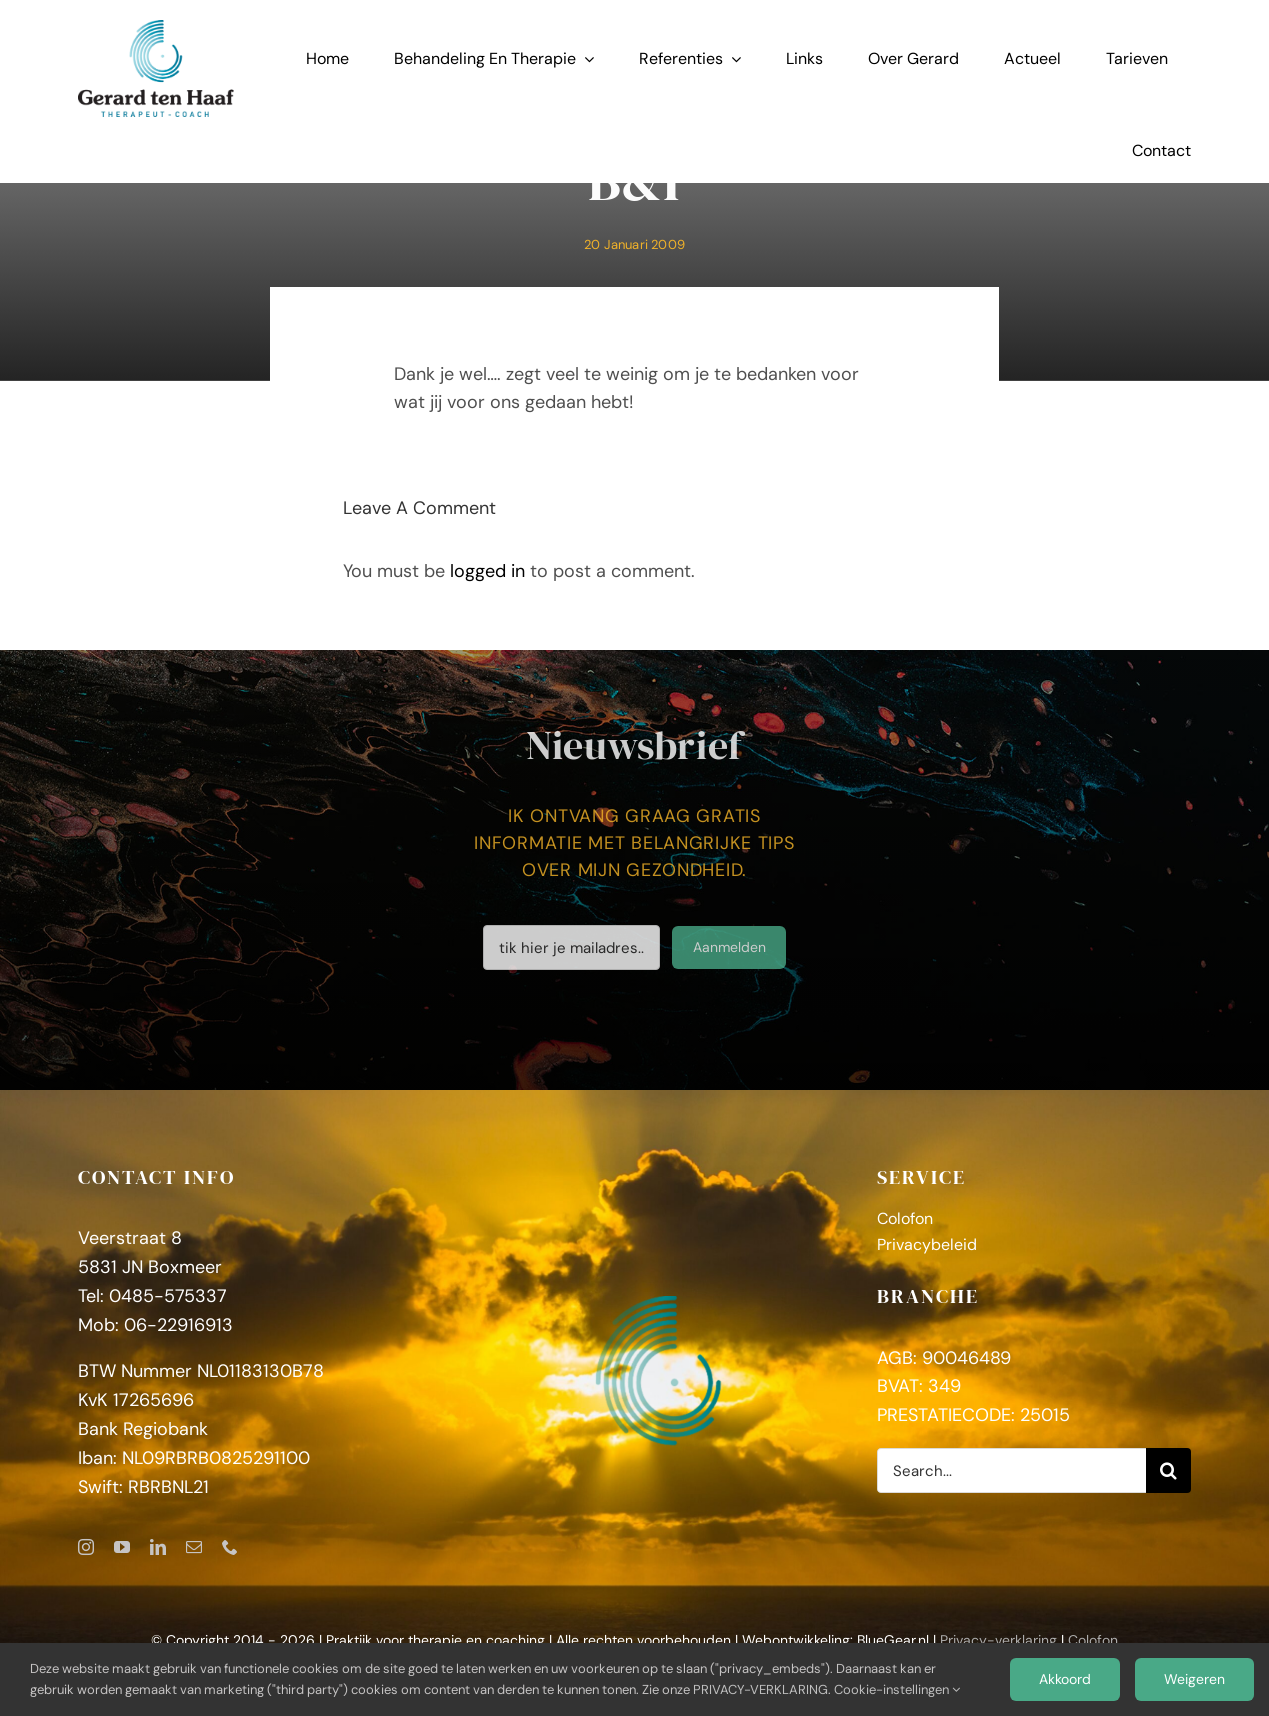 The width and height of the screenshot is (1269, 1716). What do you see at coordinates (1168, 1470) in the screenshot?
I see `[Zoeken]` at bounding box center [1168, 1470].